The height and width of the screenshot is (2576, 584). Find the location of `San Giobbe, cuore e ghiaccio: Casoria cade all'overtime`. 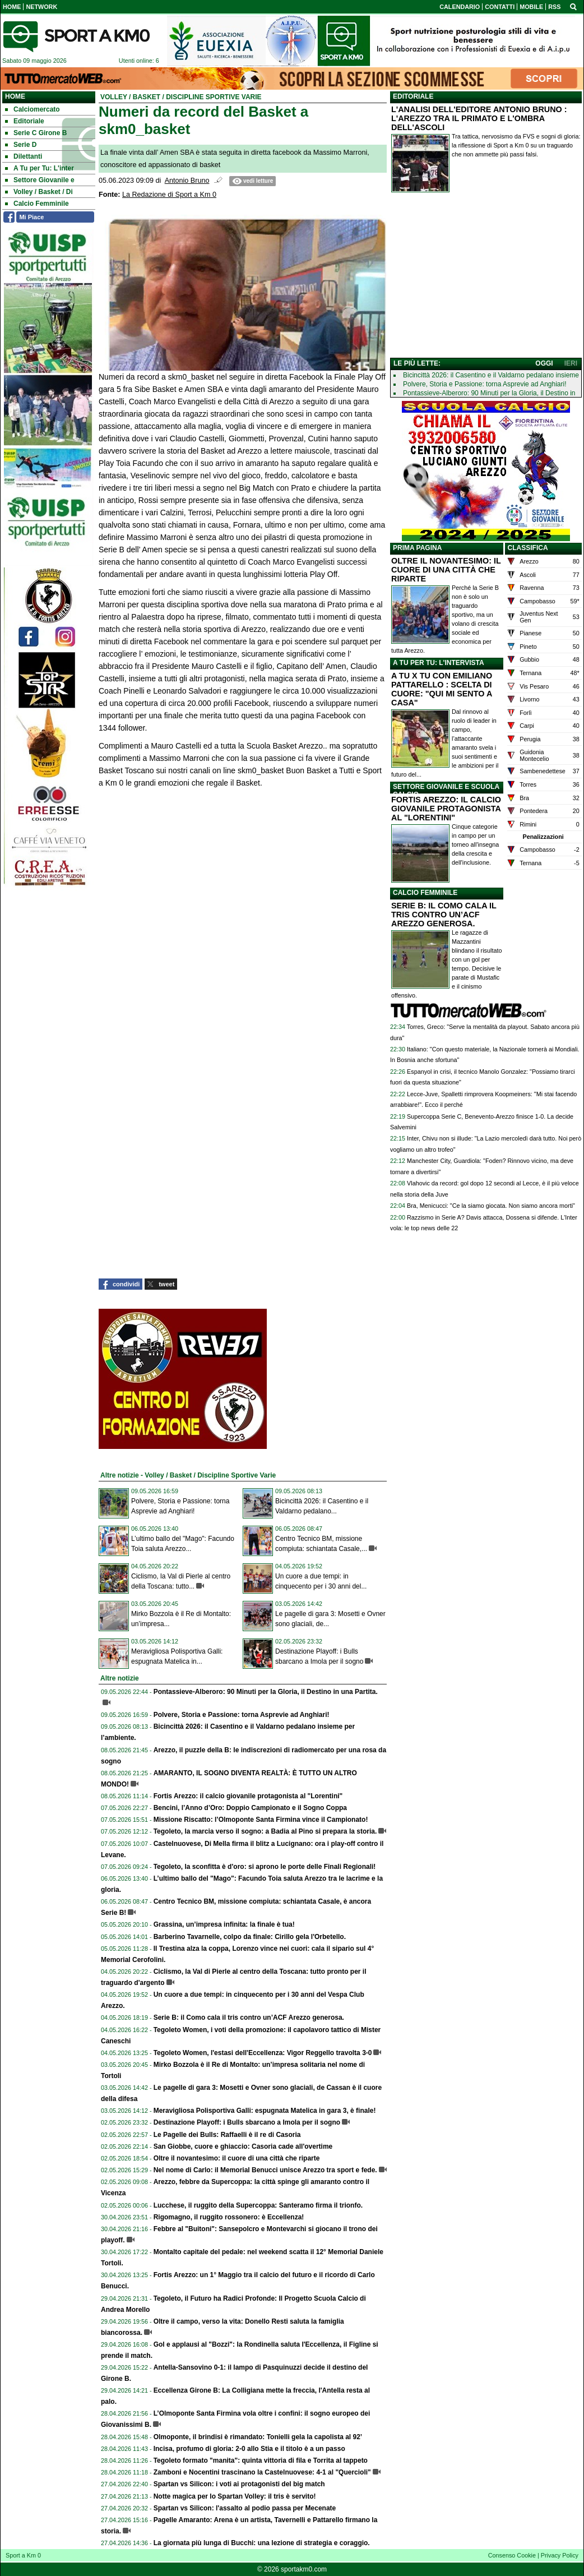

San Giobbe, cuore e ghiaccio: Casoria cade all'overtime is located at coordinates (243, 2146).